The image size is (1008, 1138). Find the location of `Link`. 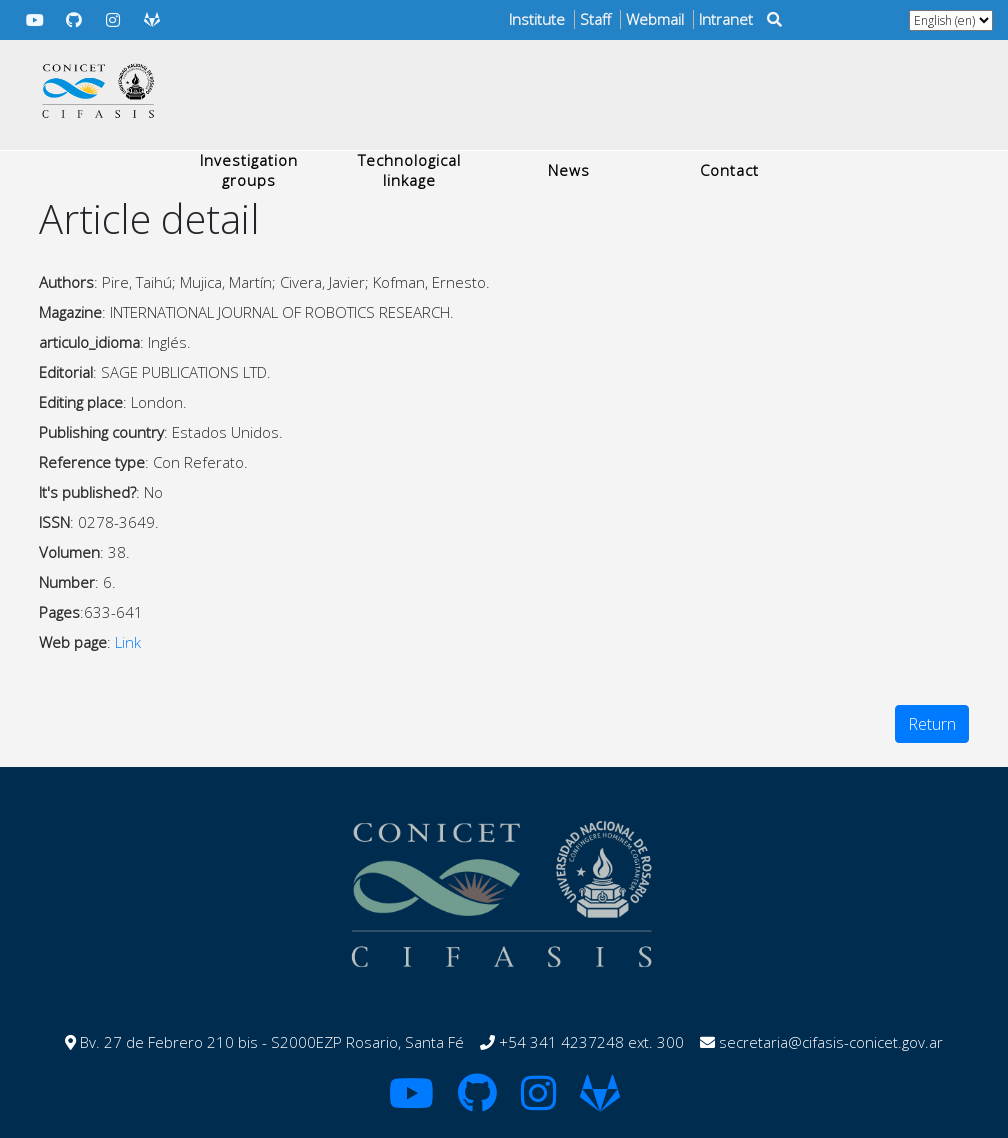

Link is located at coordinates (128, 642).